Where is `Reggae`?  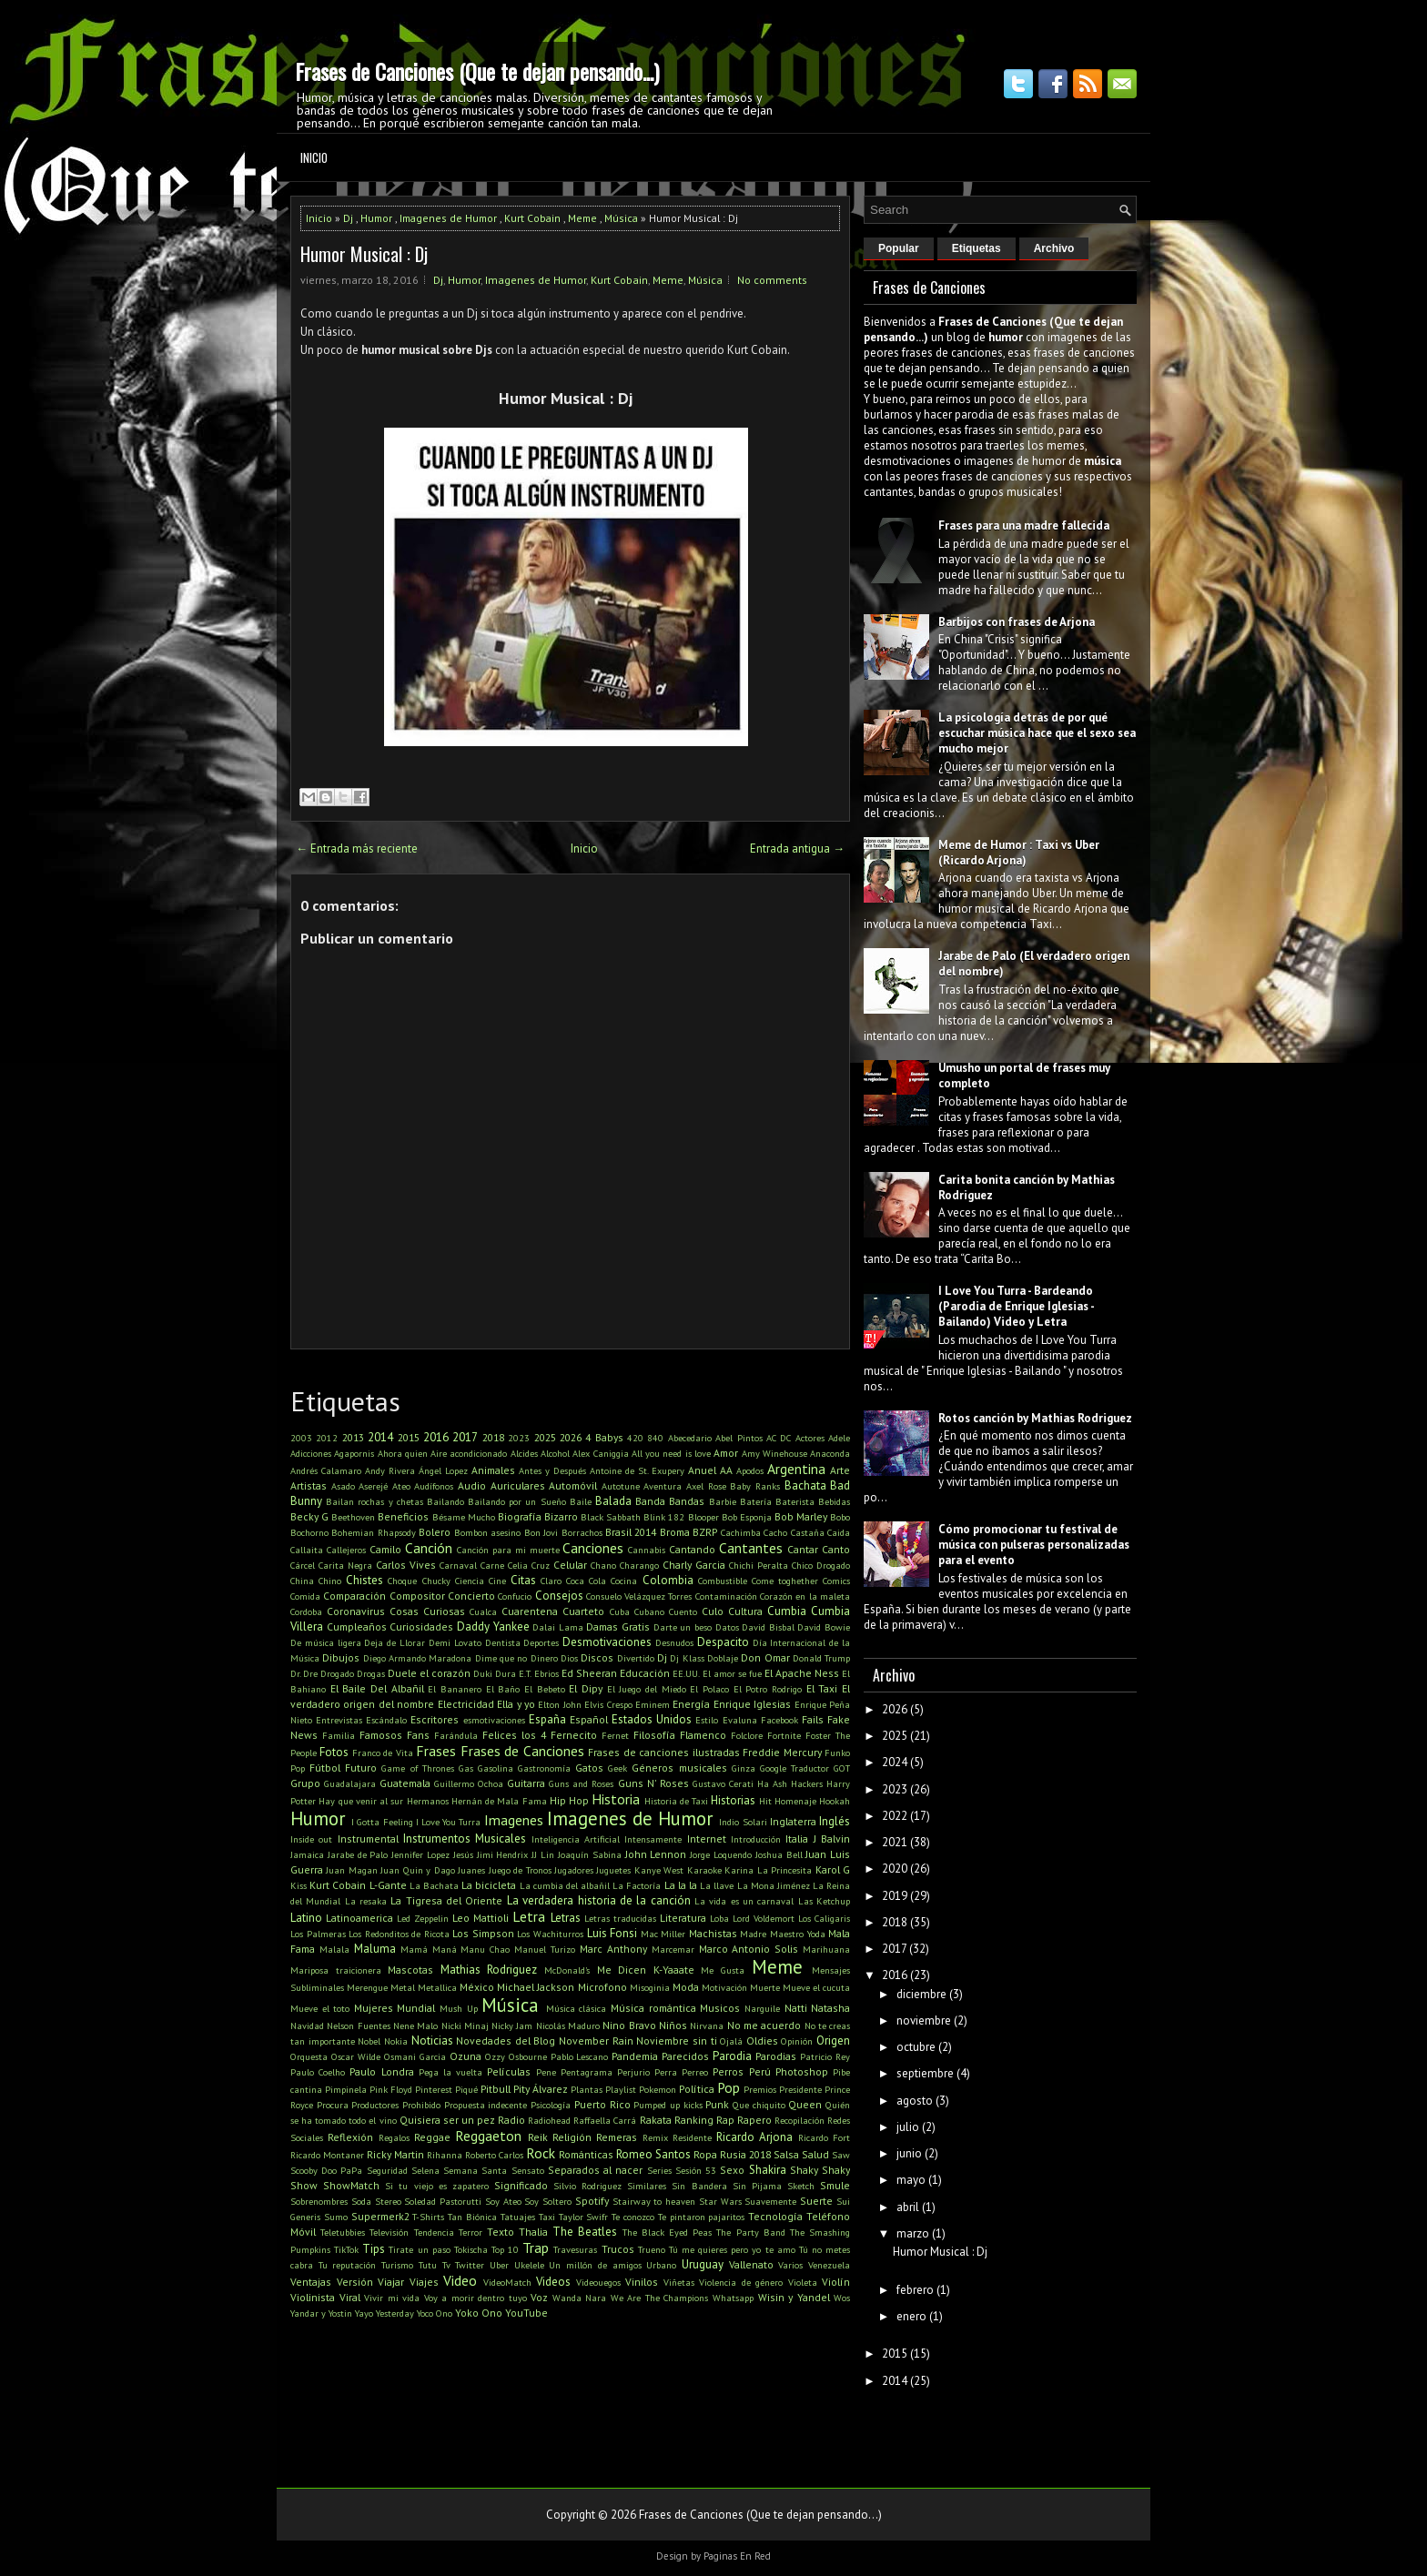
Reggae is located at coordinates (432, 2137).